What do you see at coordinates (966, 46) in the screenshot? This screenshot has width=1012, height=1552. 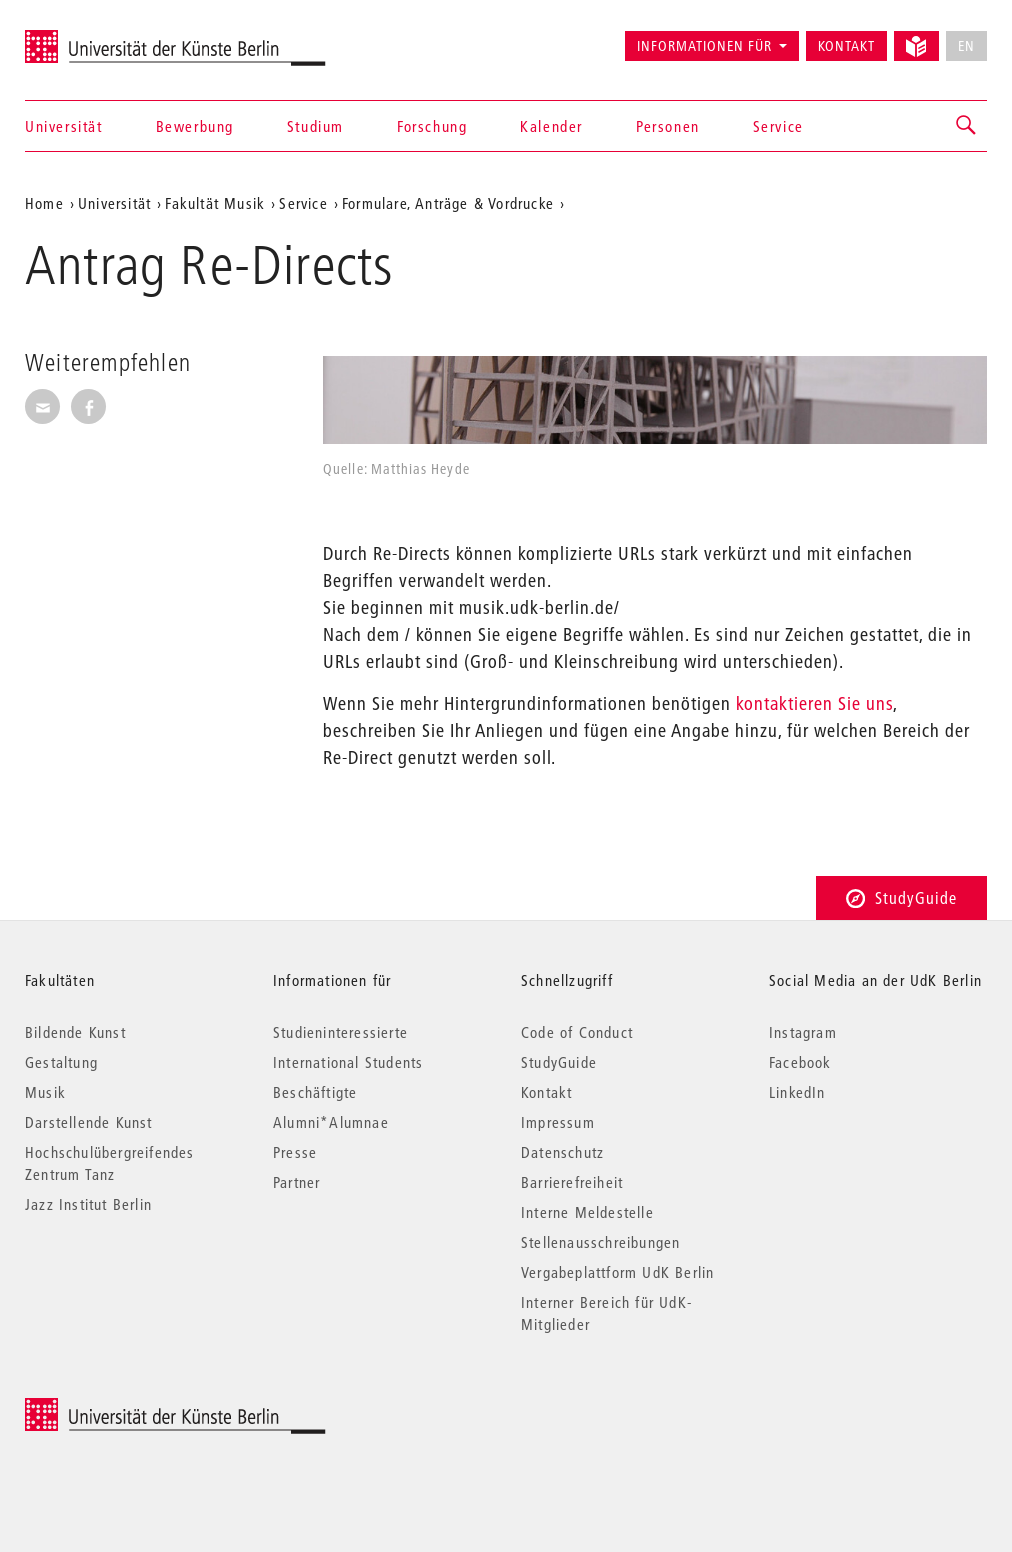 I see `EN [No English version available]` at bounding box center [966, 46].